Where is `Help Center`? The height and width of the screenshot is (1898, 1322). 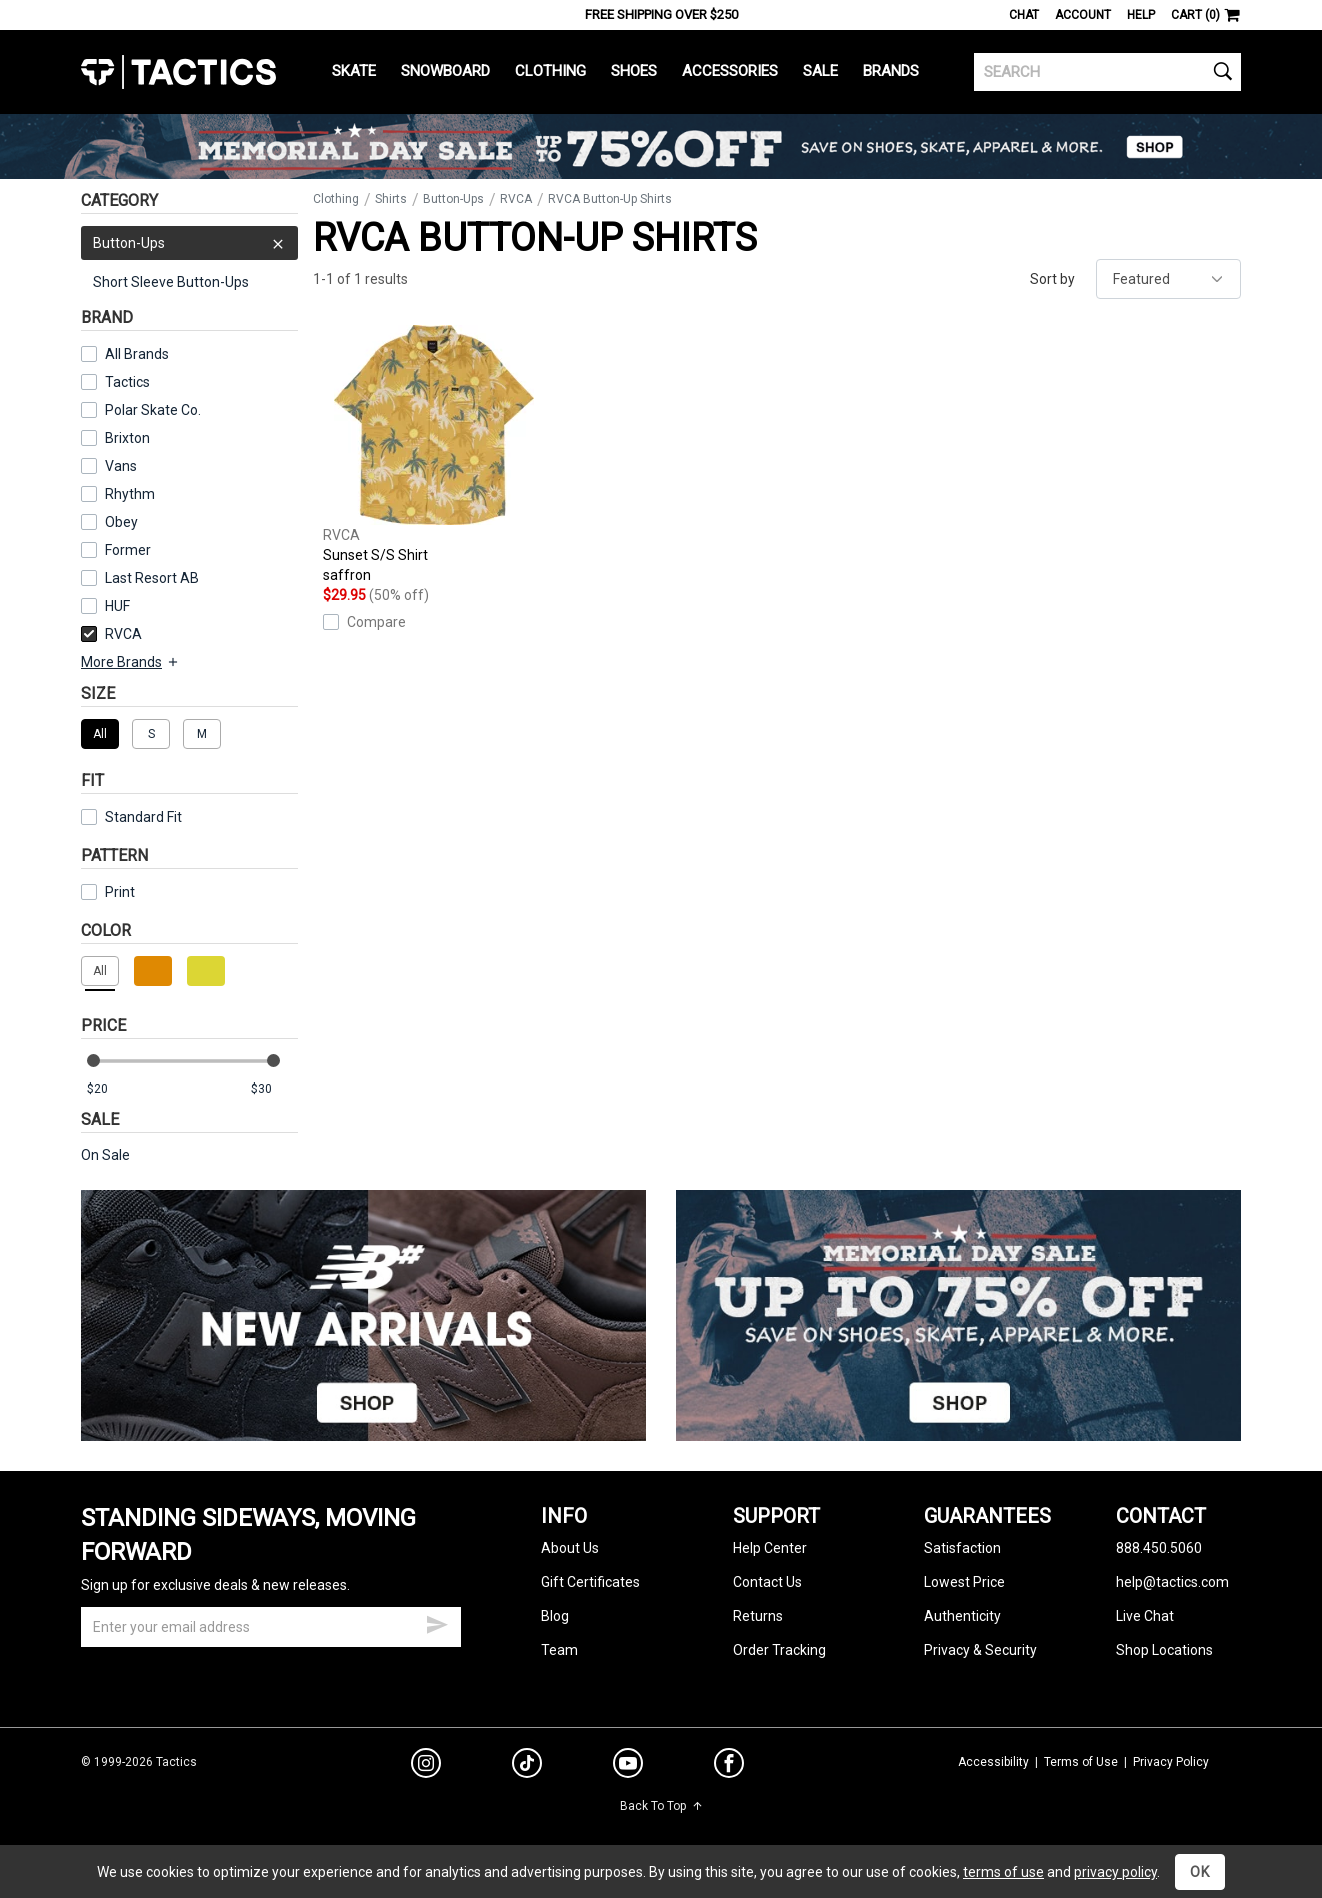
Help Center is located at coordinates (770, 1548).